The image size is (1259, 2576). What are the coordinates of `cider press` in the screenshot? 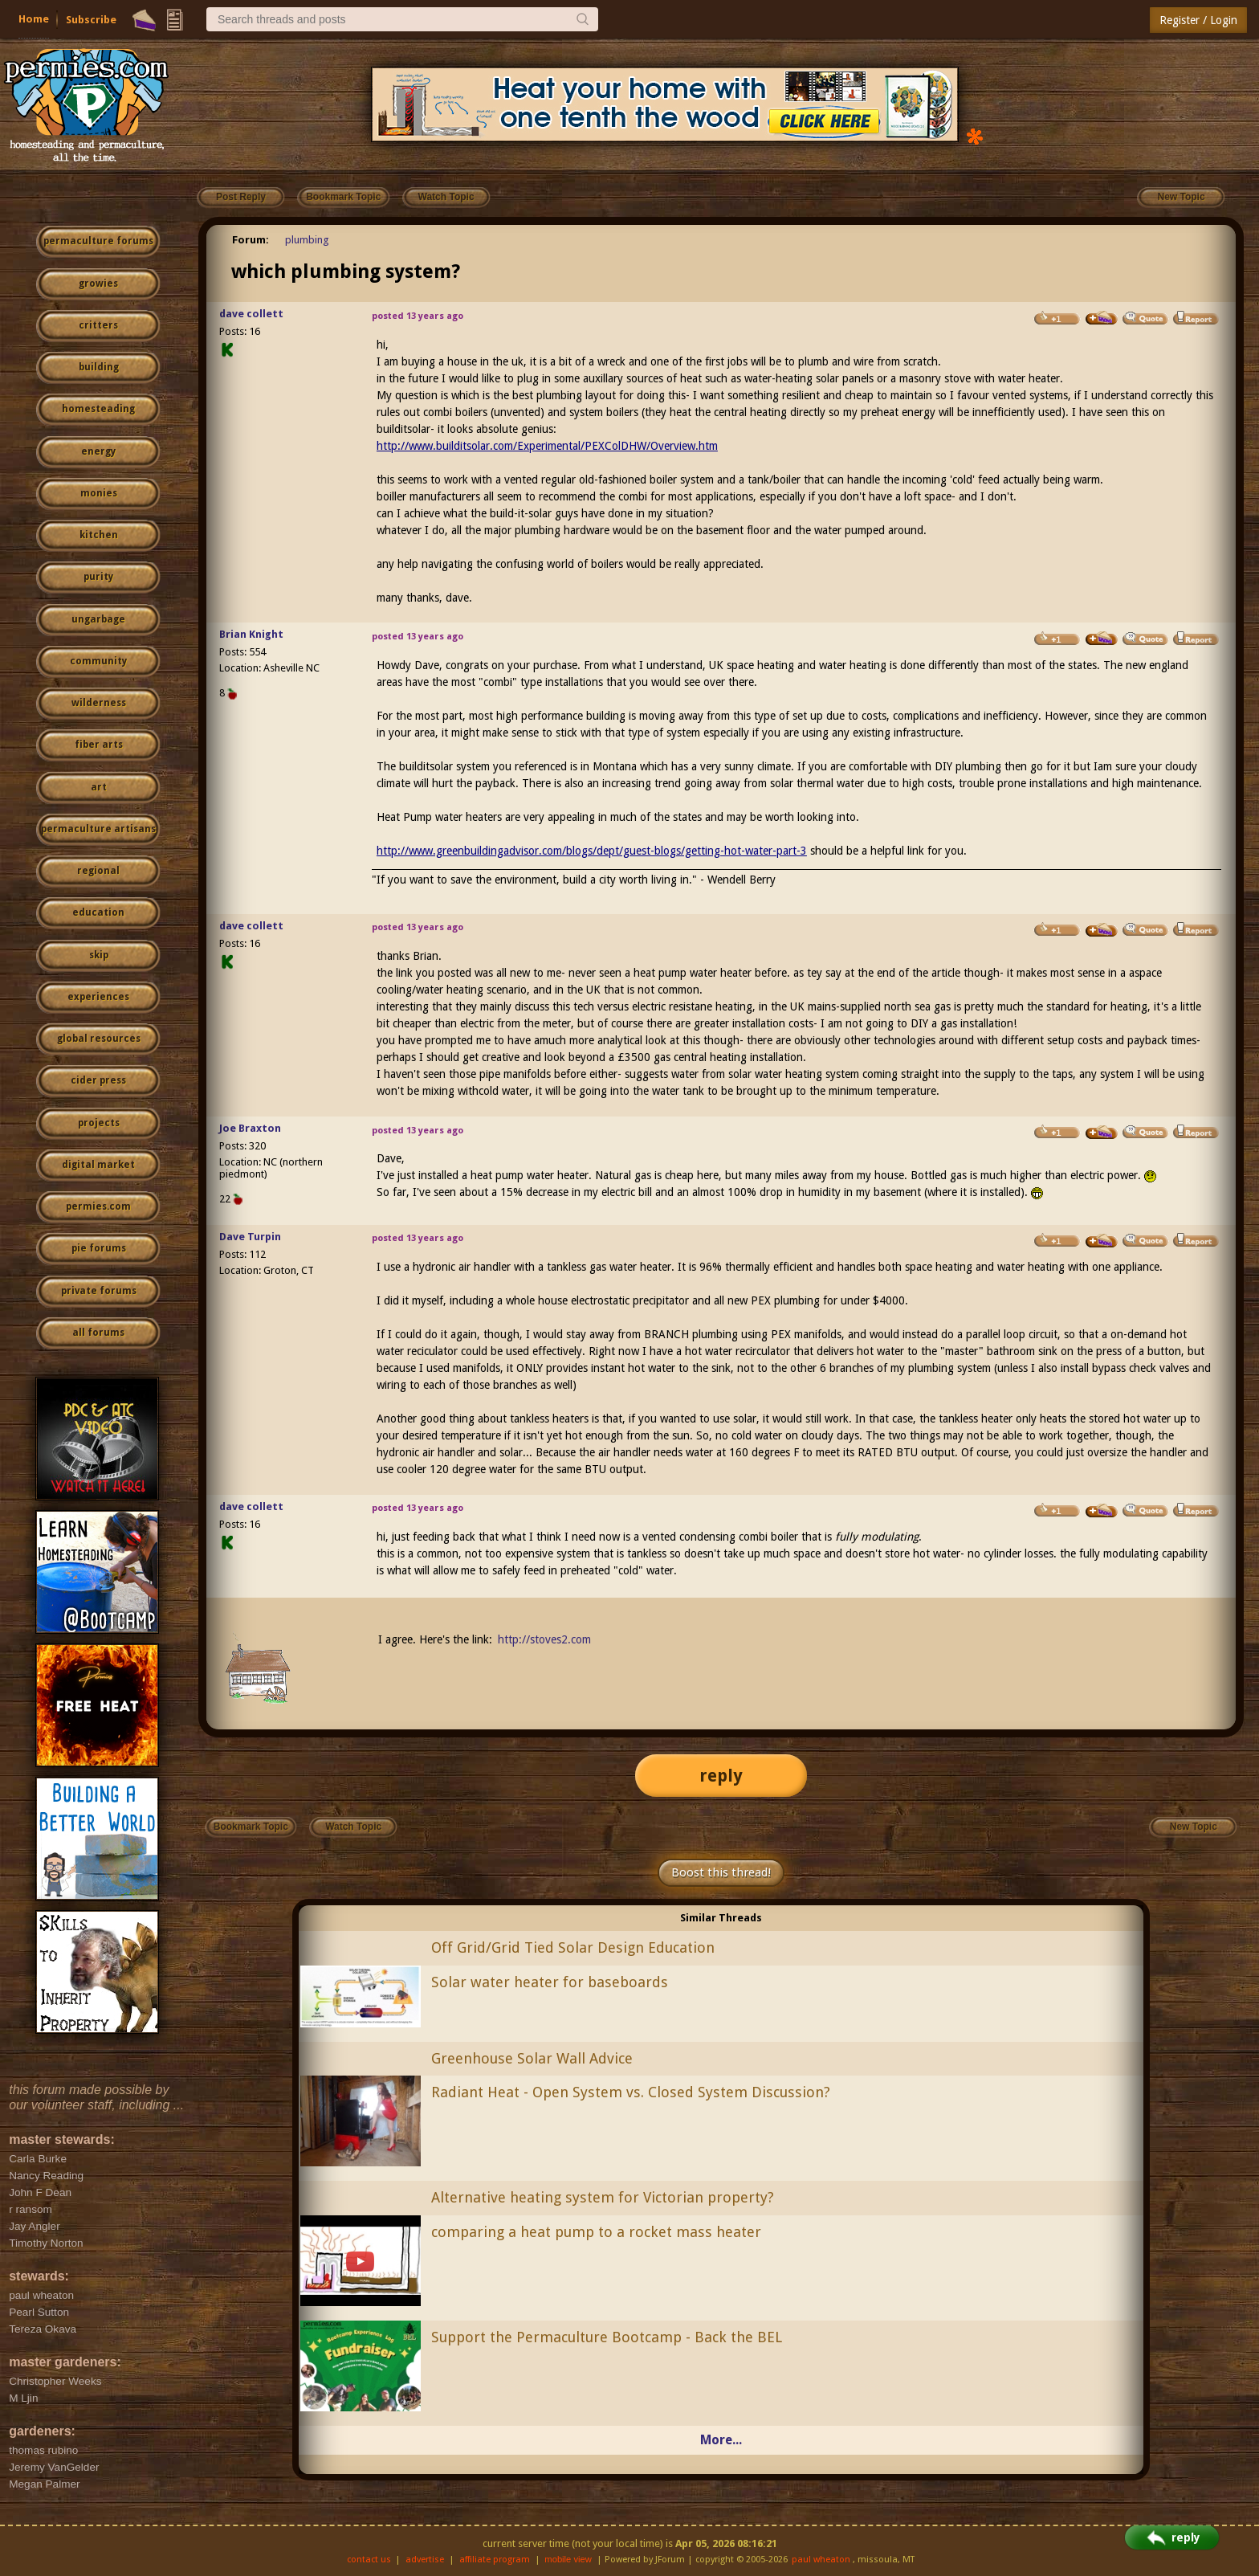 It's located at (98, 1080).